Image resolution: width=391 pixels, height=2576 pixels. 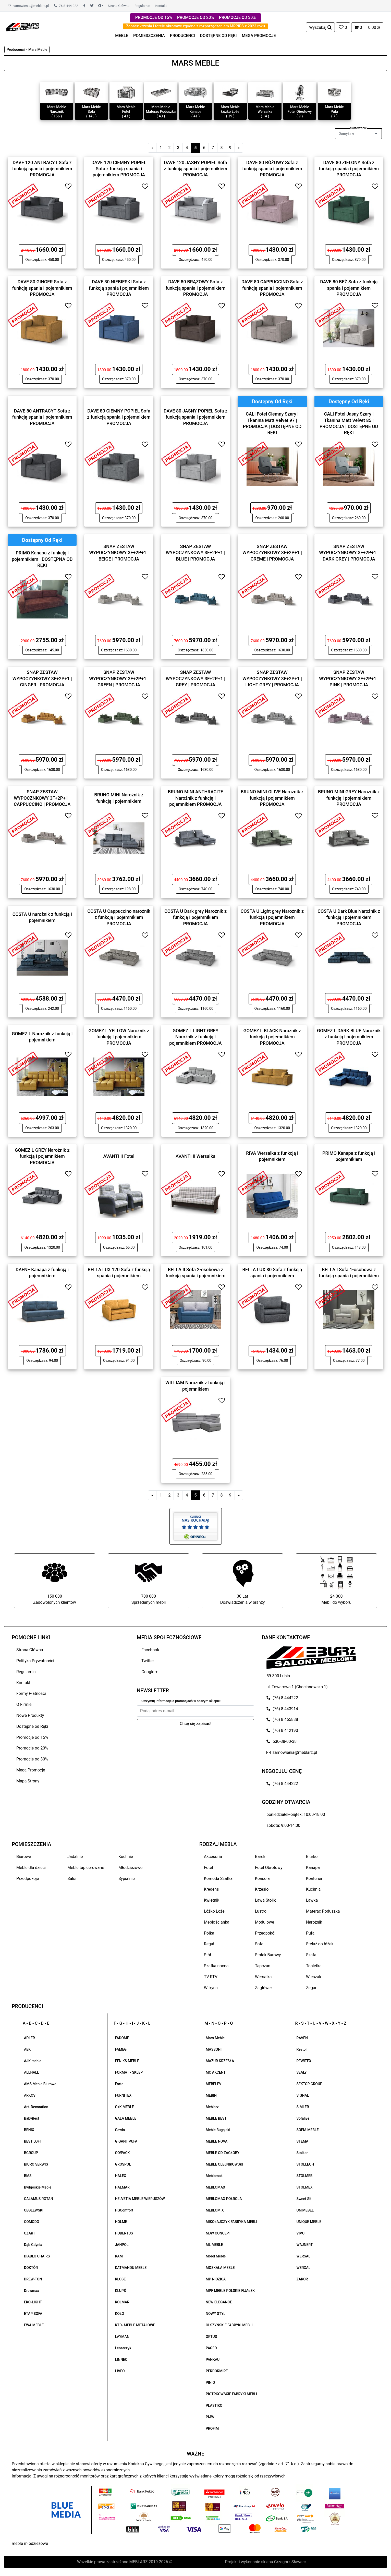 I want to click on NOWY STYL, so click(x=215, y=2314).